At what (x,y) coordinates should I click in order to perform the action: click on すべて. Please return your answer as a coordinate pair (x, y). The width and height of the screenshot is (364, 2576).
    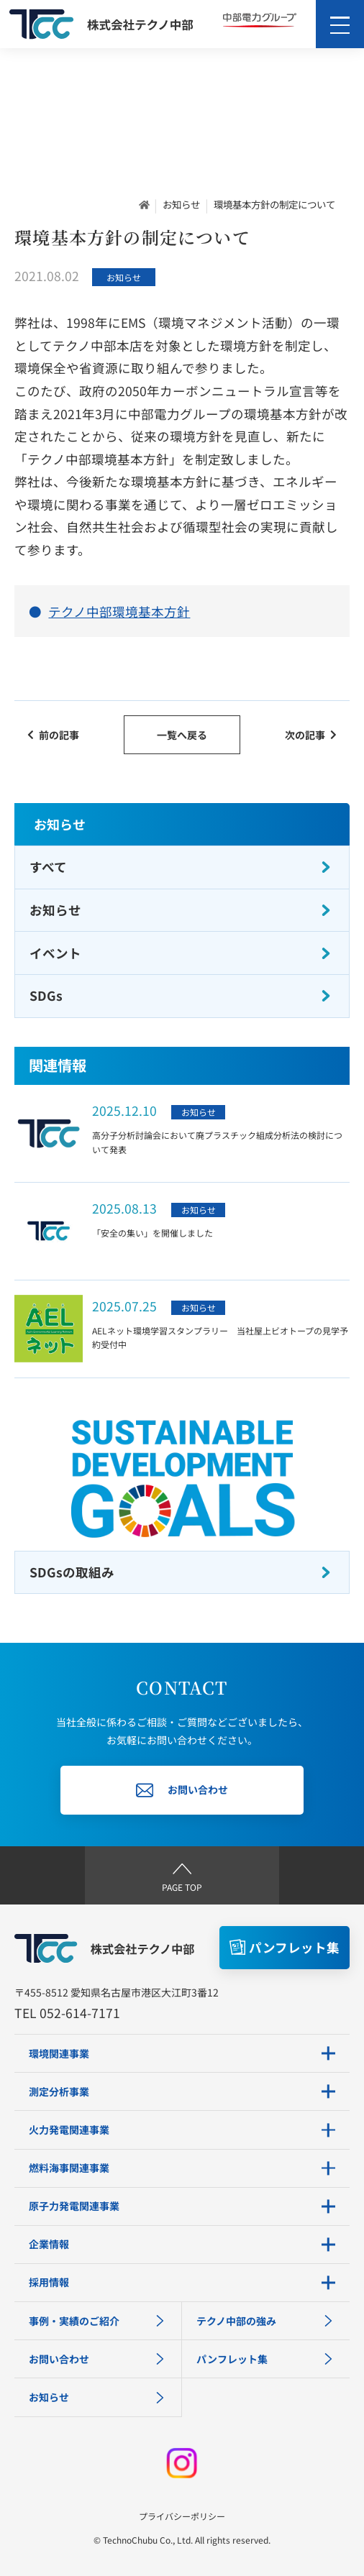
    Looking at the image, I should click on (180, 867).